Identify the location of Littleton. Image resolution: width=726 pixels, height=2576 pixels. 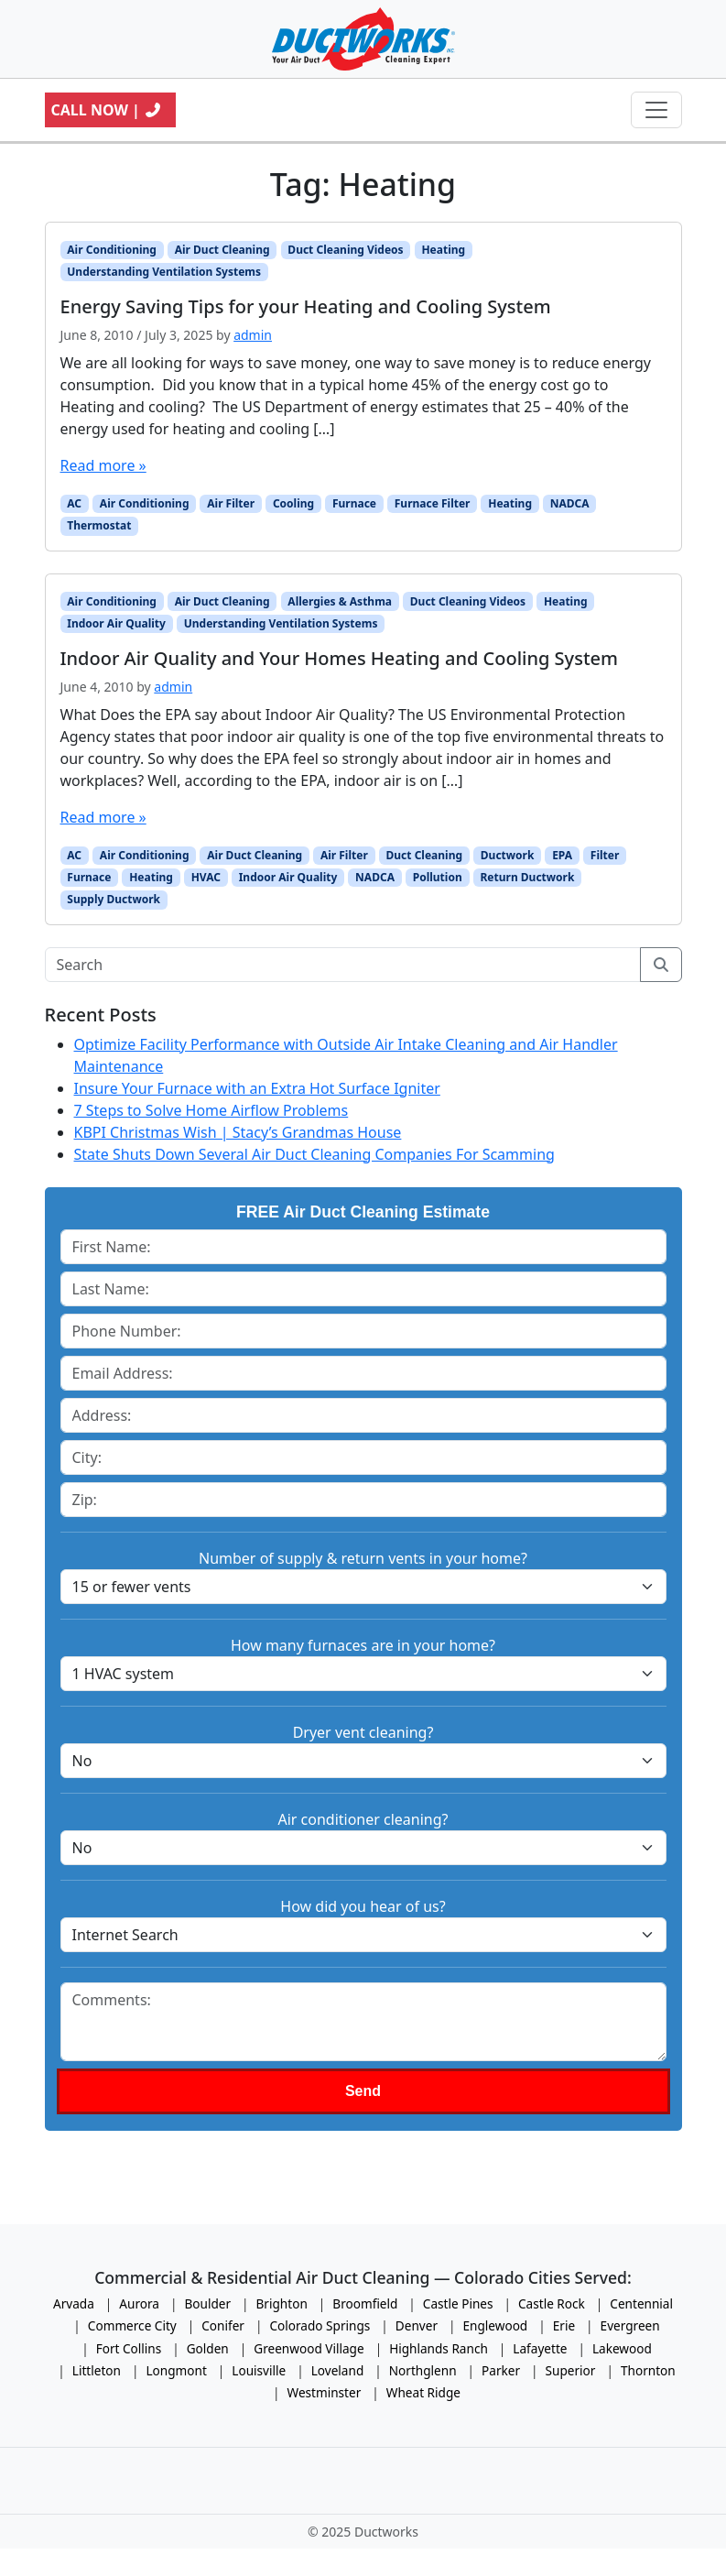
(96, 2370).